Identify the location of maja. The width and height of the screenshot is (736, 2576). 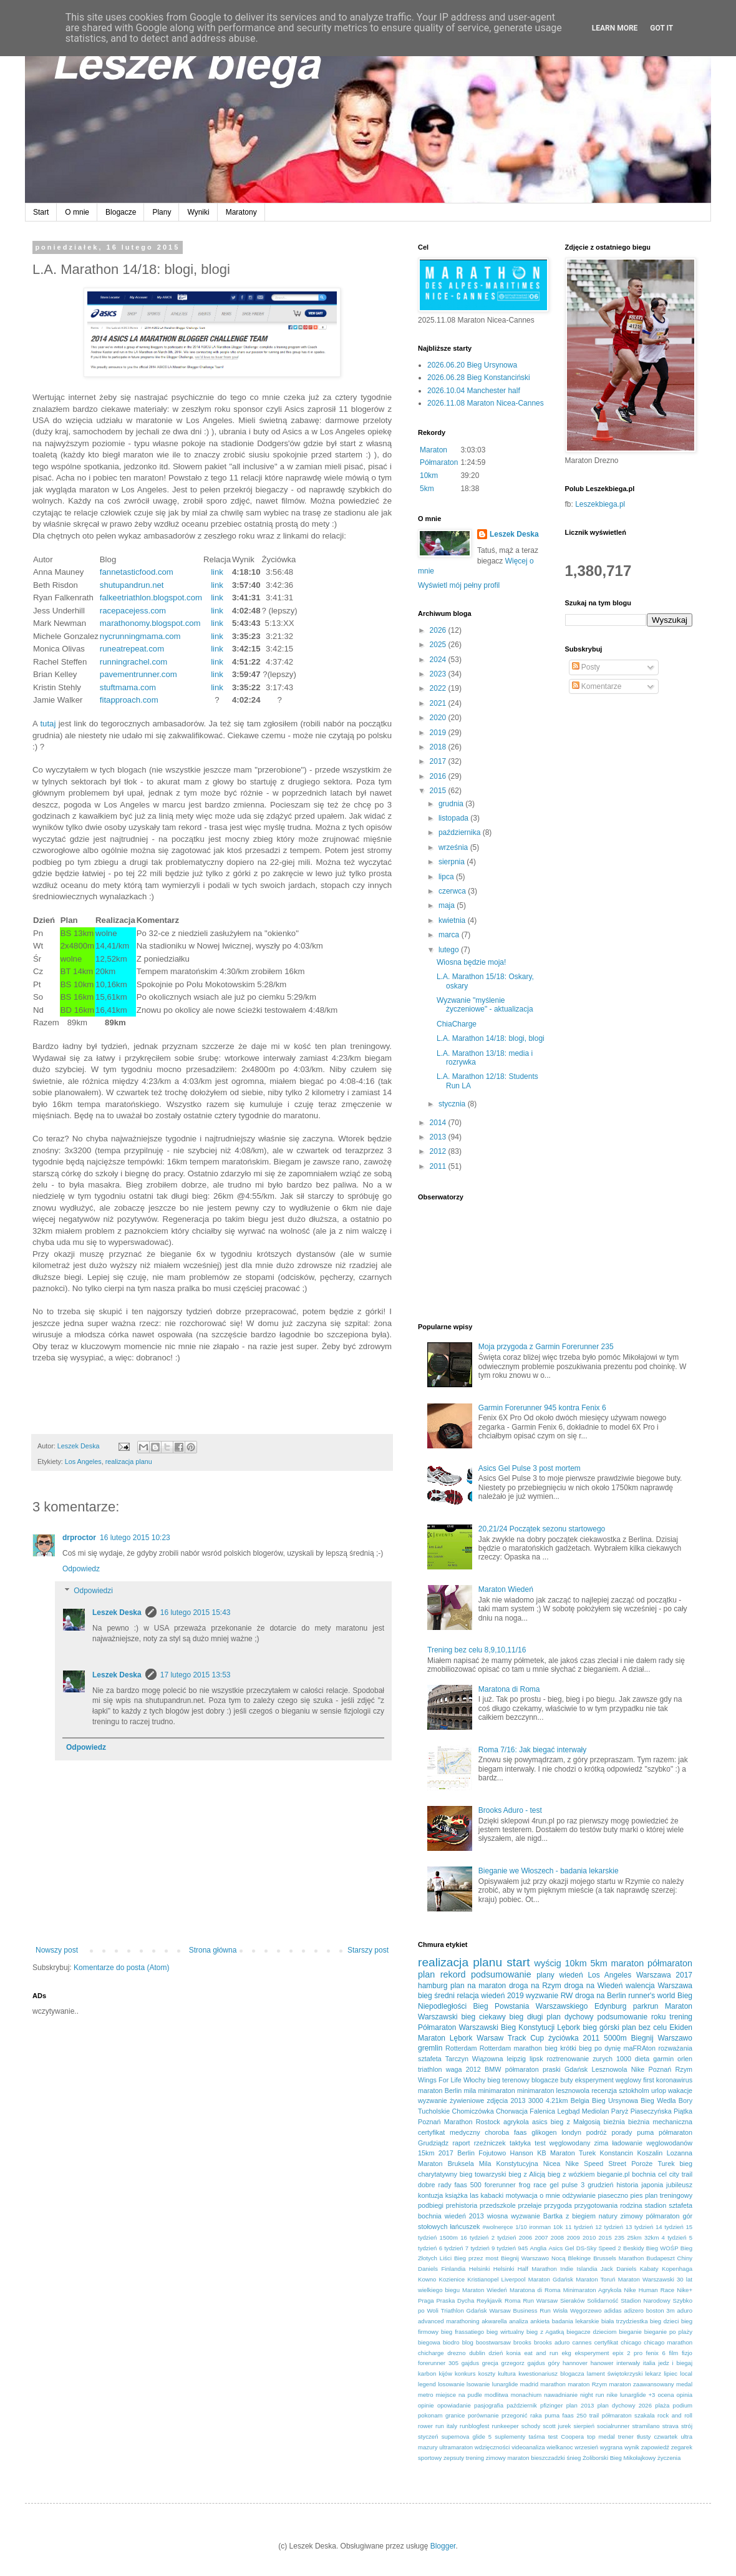
(447, 905).